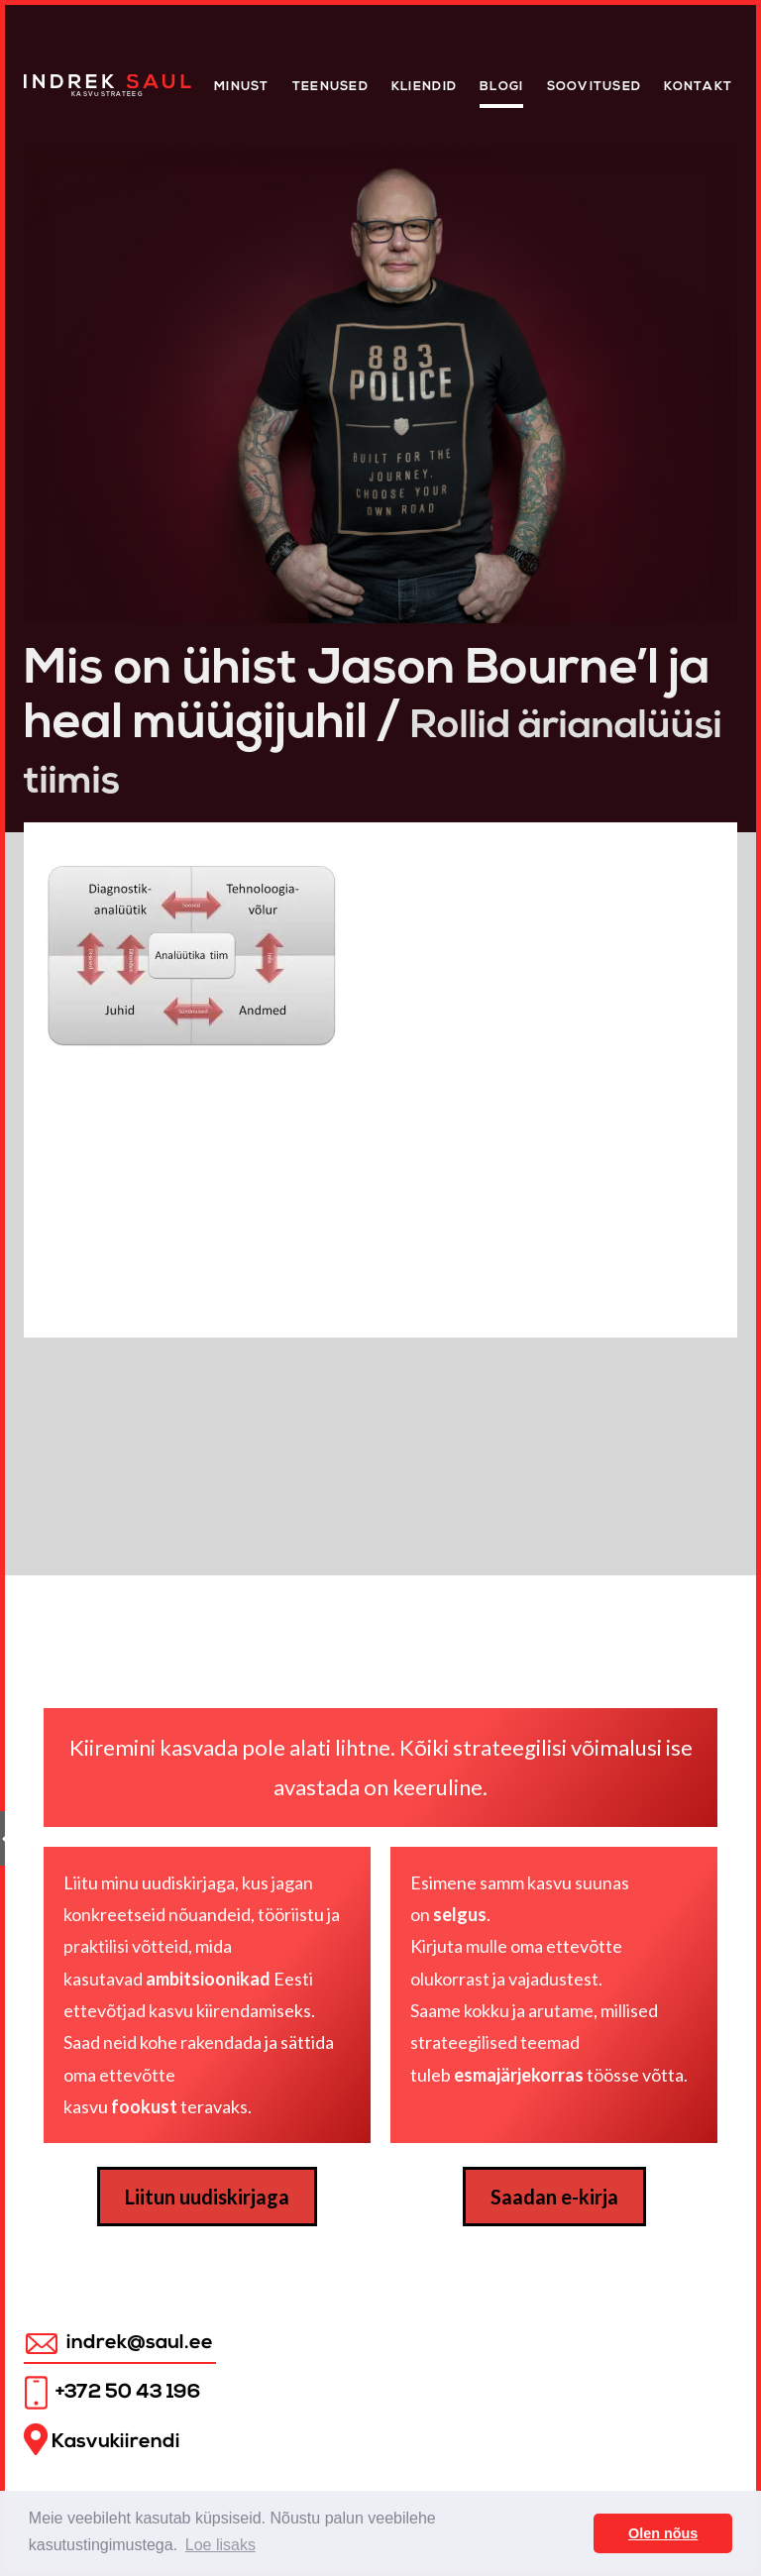  I want to click on KLIENDID, so click(424, 86).